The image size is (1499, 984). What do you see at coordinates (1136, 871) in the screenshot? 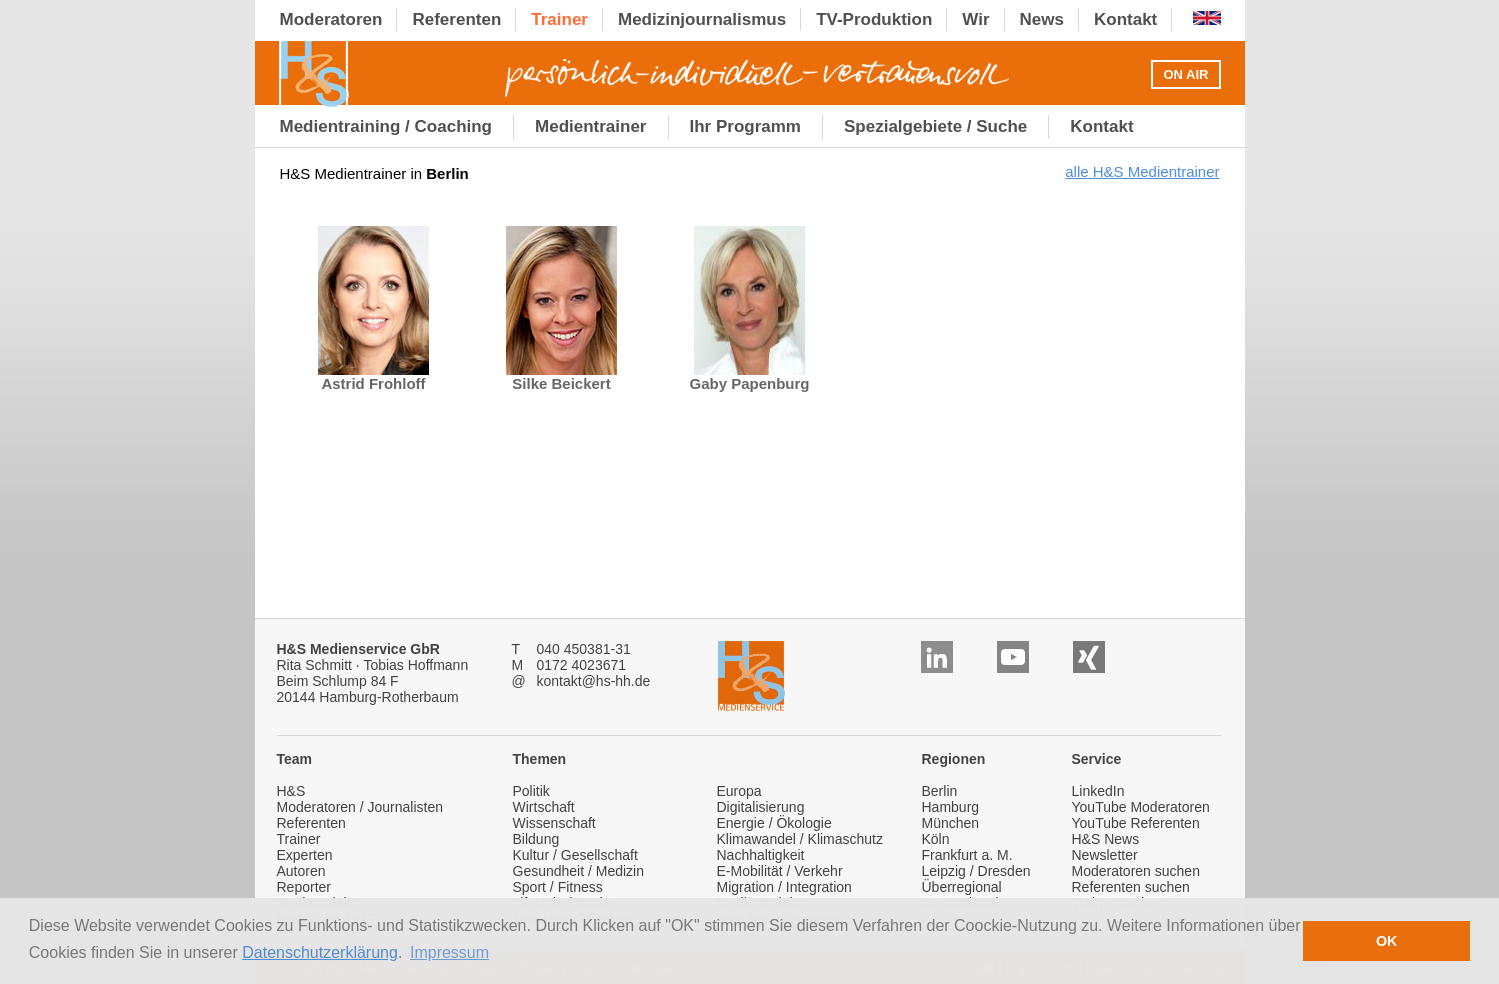
I see `Moderatoren suchen` at bounding box center [1136, 871].